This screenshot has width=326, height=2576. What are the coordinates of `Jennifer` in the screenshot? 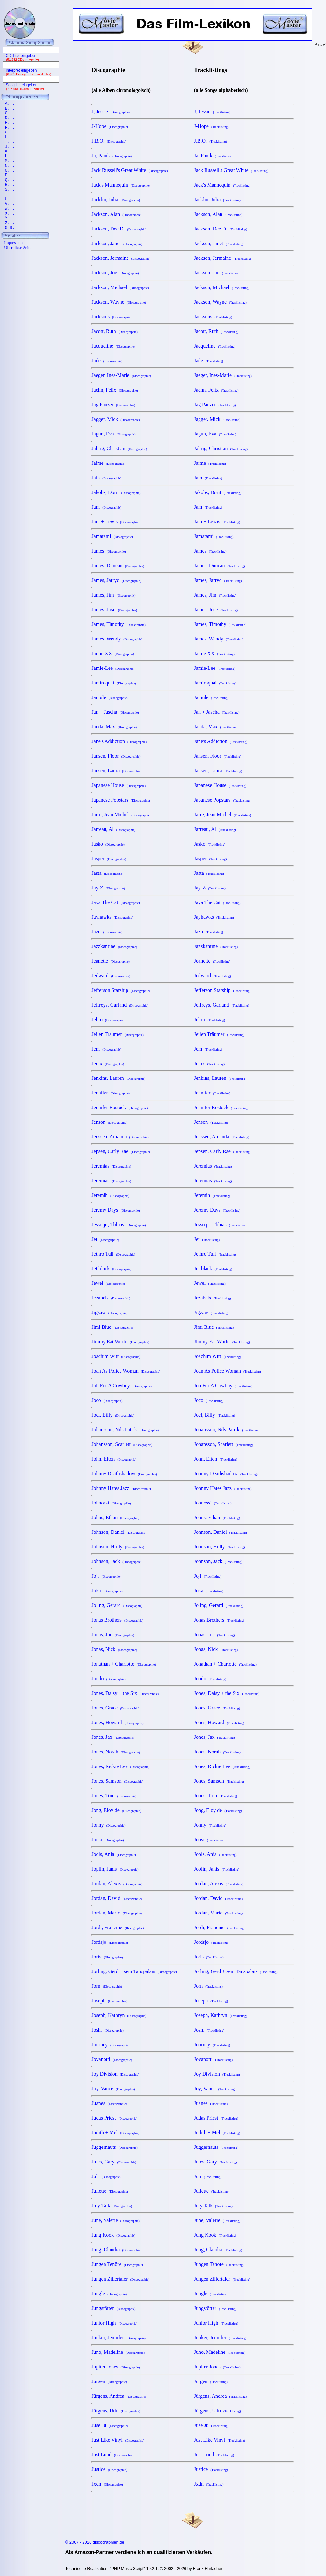 It's located at (110, 1092).